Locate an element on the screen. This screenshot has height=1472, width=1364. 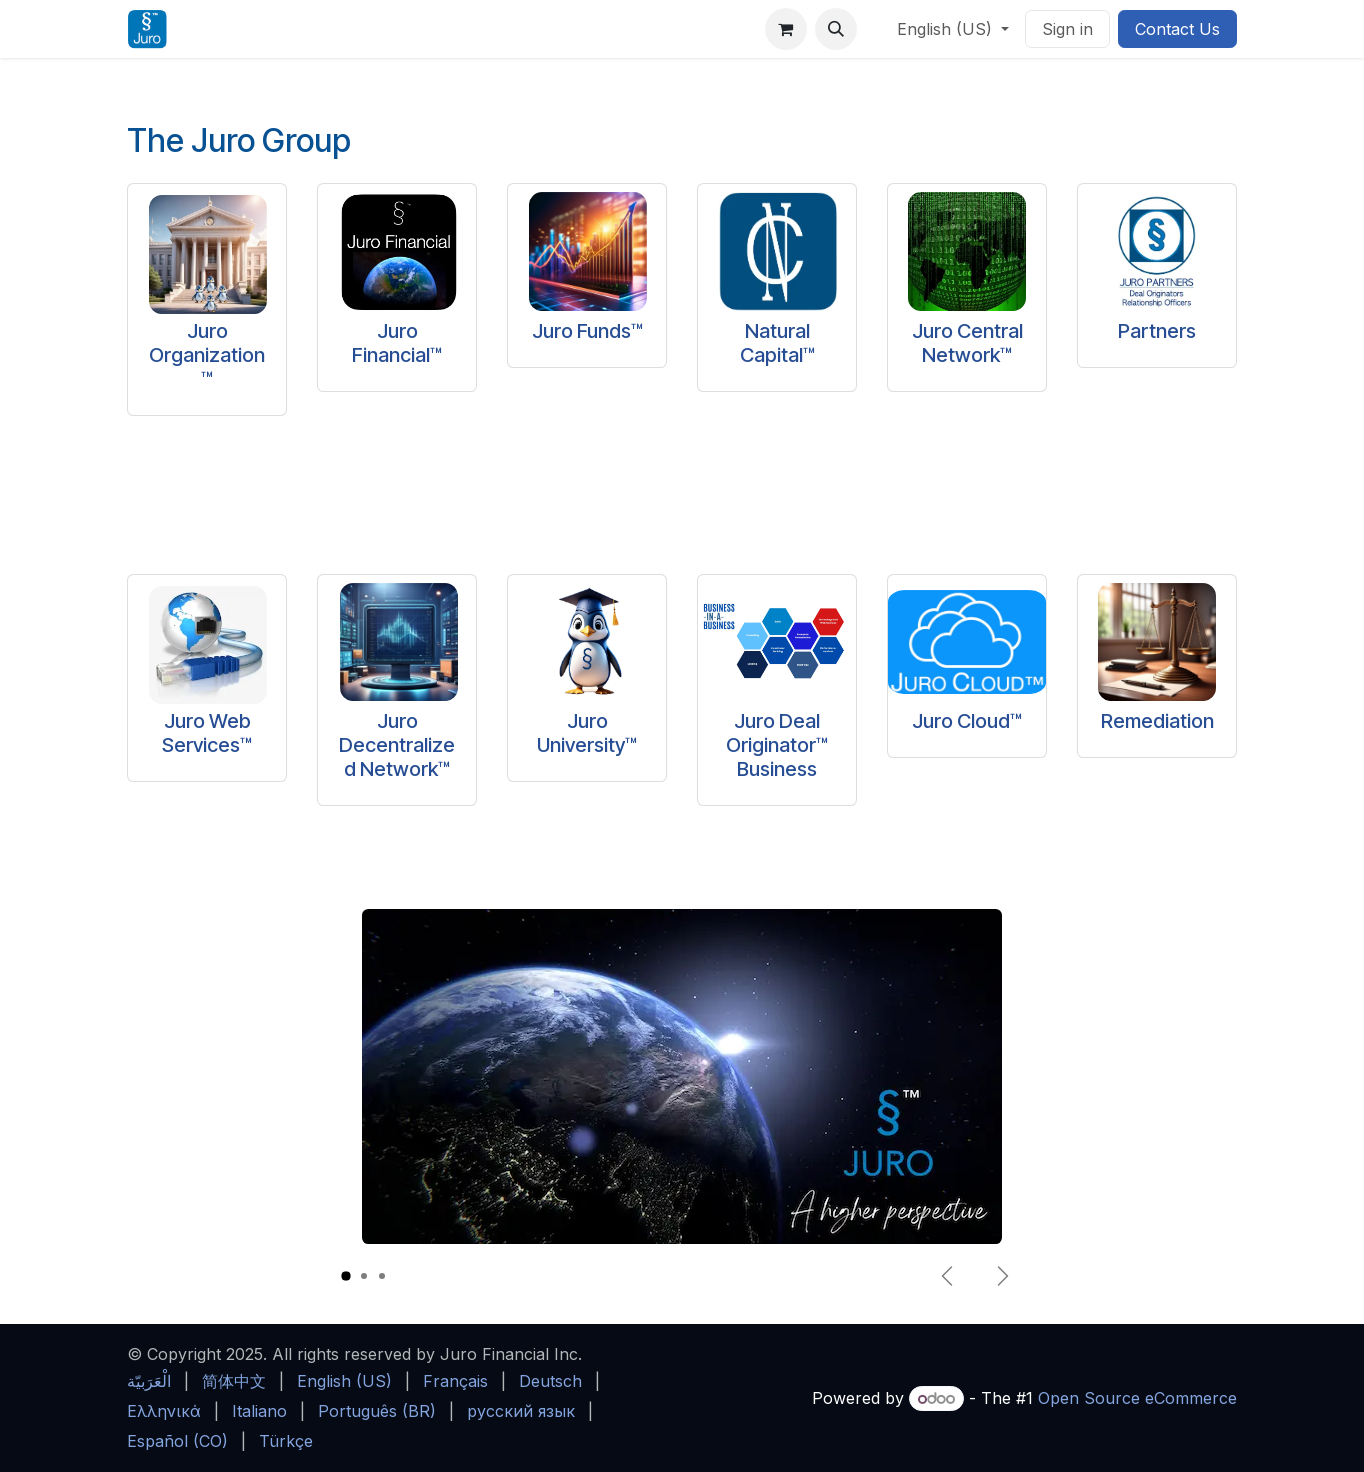
Juro Web Services™ is located at coordinates (207, 733).